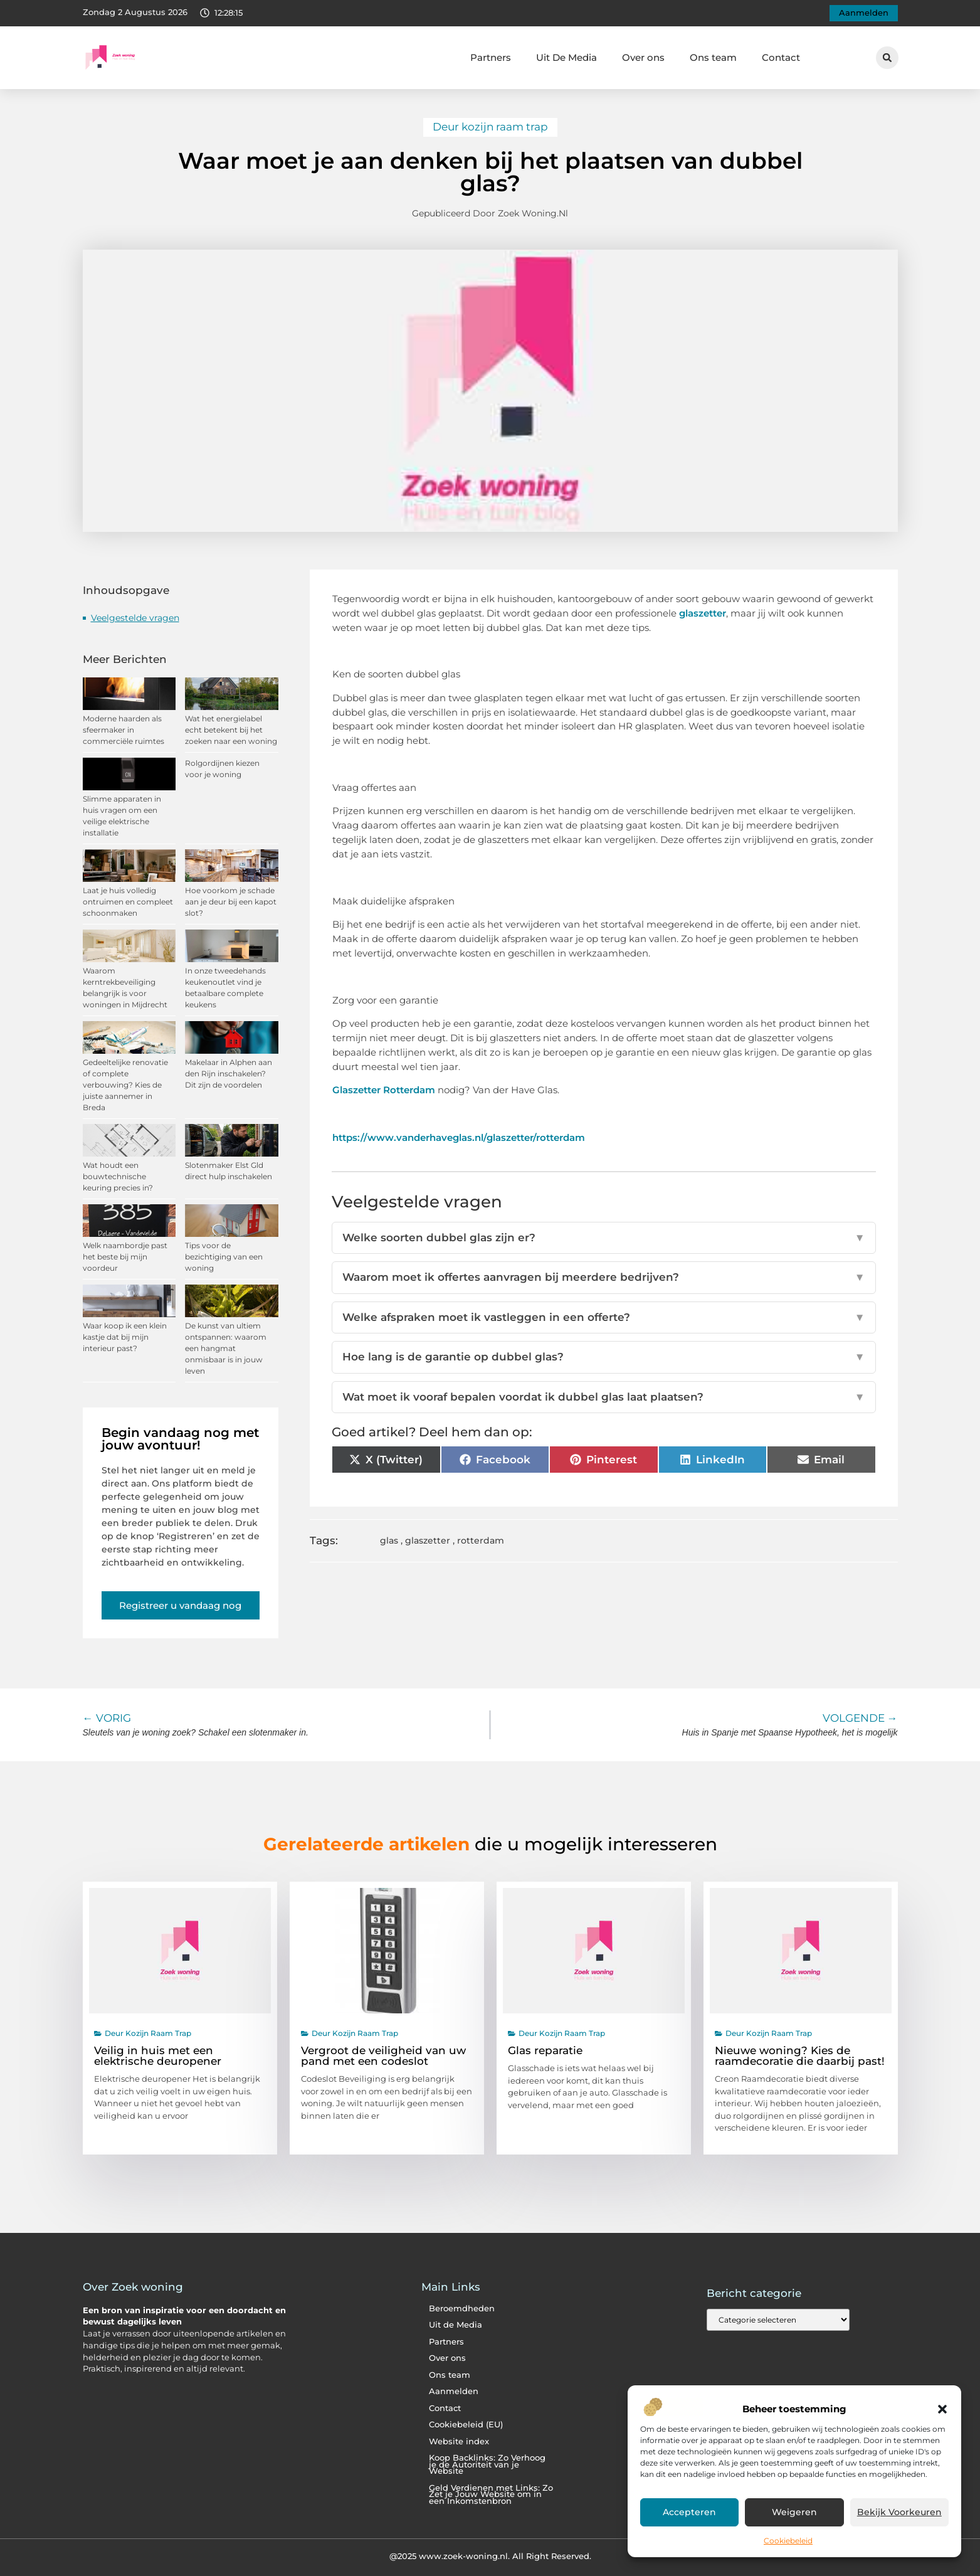 The height and width of the screenshot is (2576, 980). I want to click on Hoe voorkom je schade aan je deur bij een kapot slot?, so click(231, 902).